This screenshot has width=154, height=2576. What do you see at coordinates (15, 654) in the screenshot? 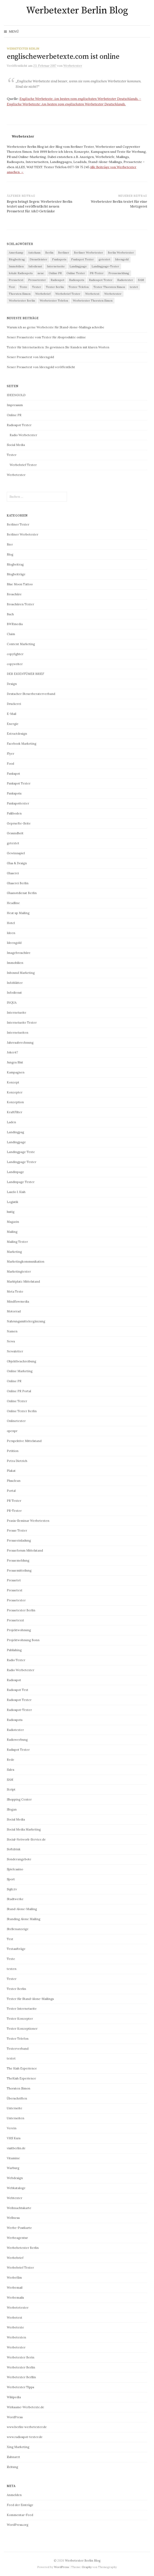
I see `copyfighter` at bounding box center [15, 654].